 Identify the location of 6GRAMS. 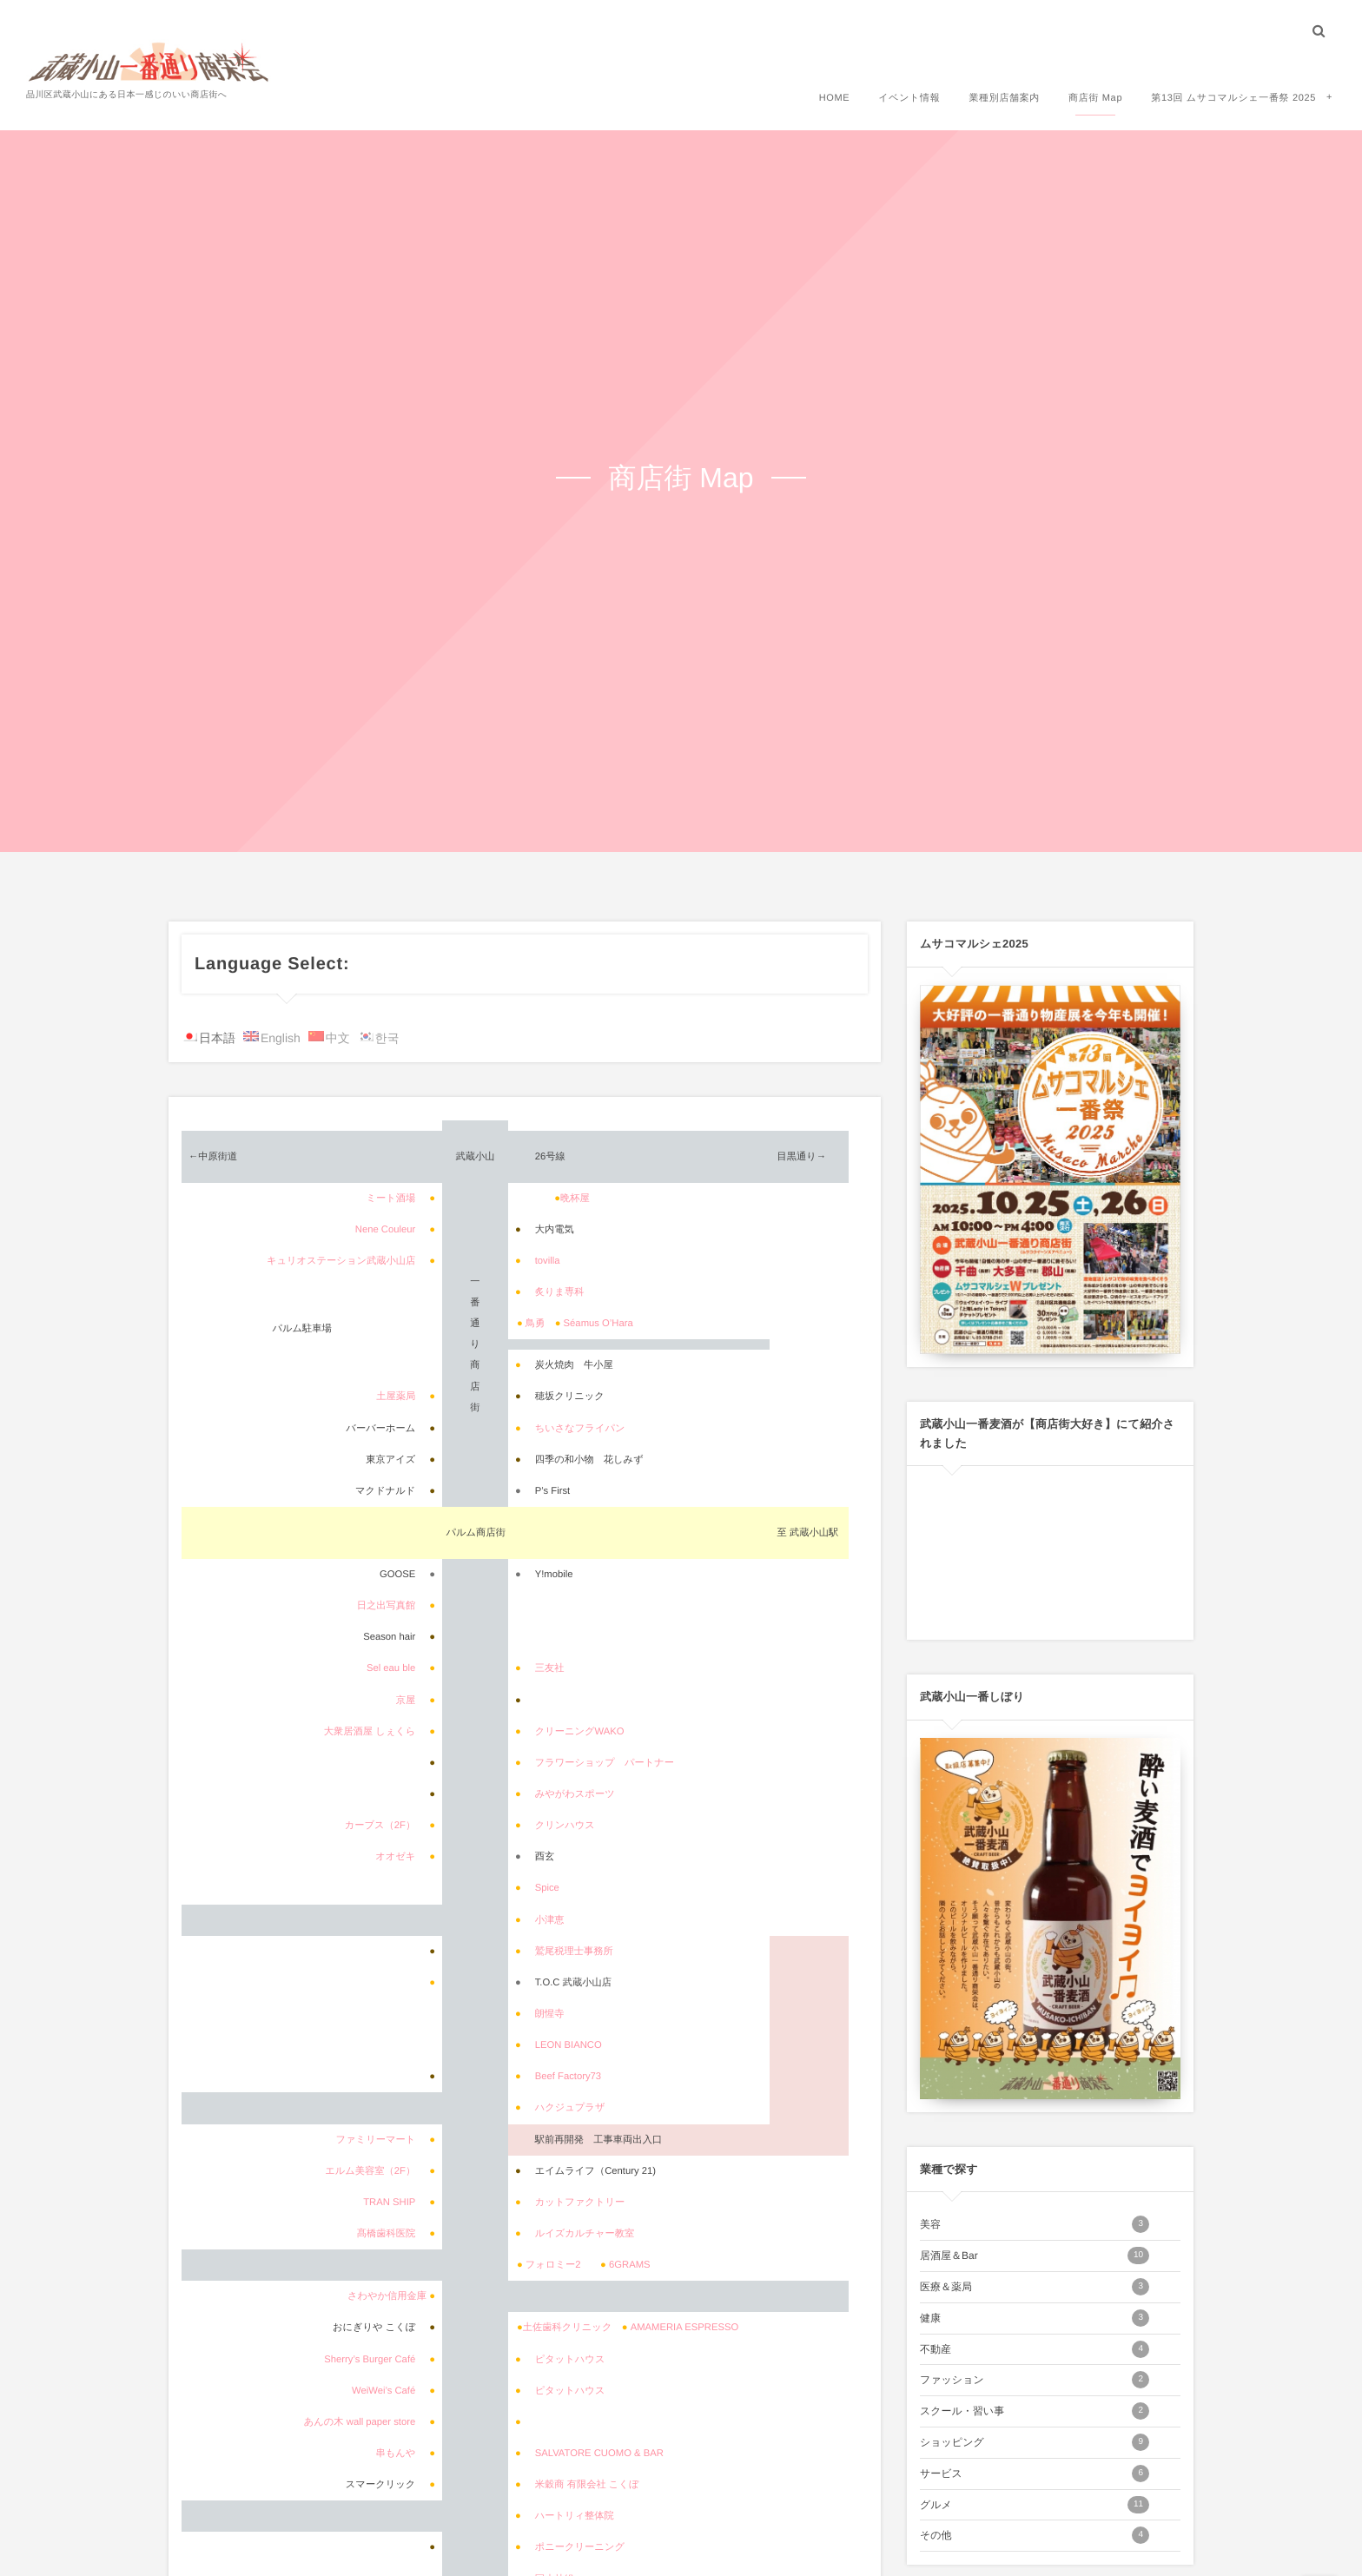
(630, 2265).